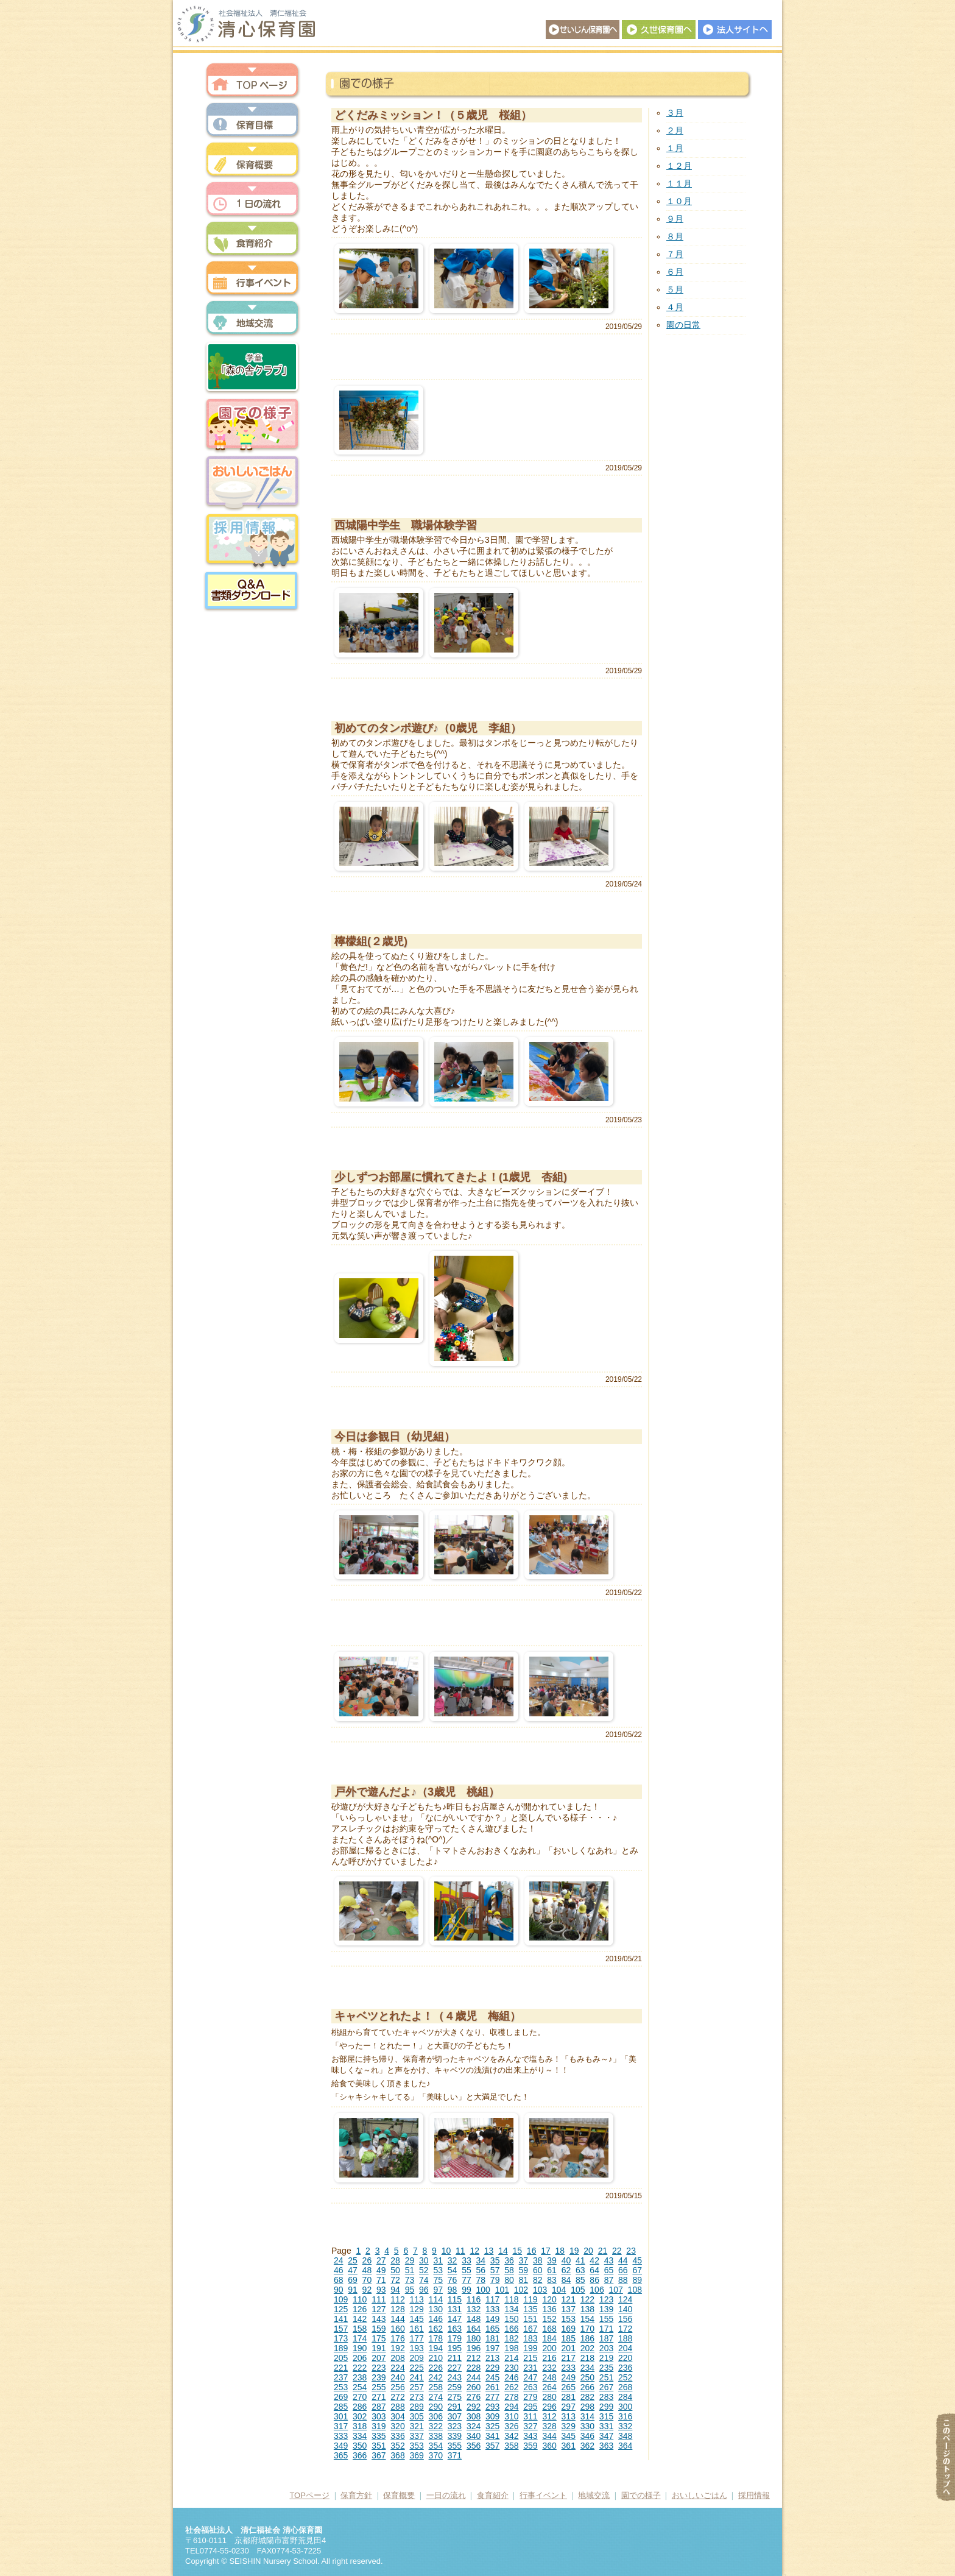  I want to click on 109, so click(341, 2299).